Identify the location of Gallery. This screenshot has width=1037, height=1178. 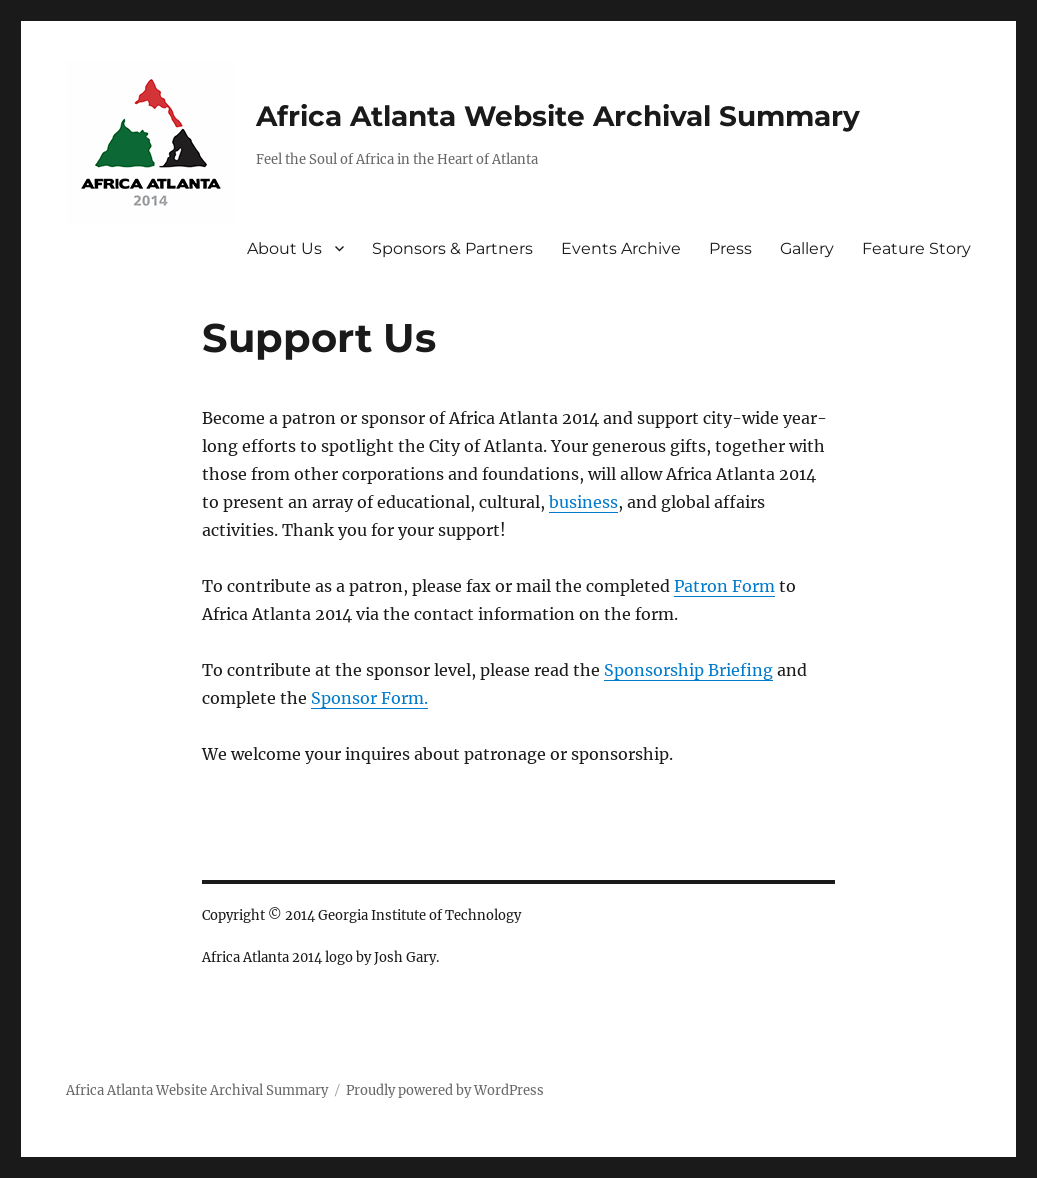
(807, 248).